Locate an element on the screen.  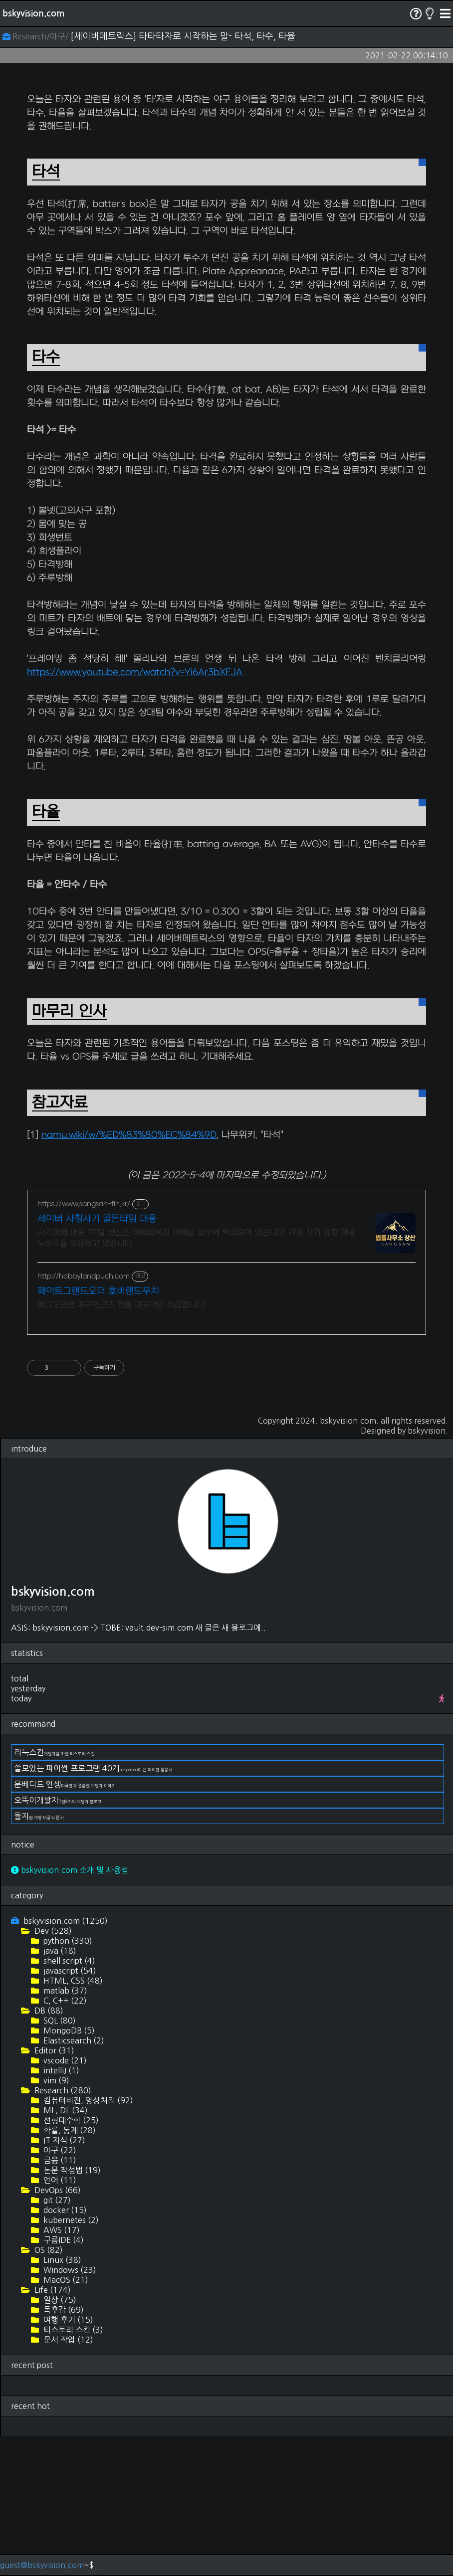
세이버 사칭사기 골든타임 대응 is located at coordinates (97, 1358).